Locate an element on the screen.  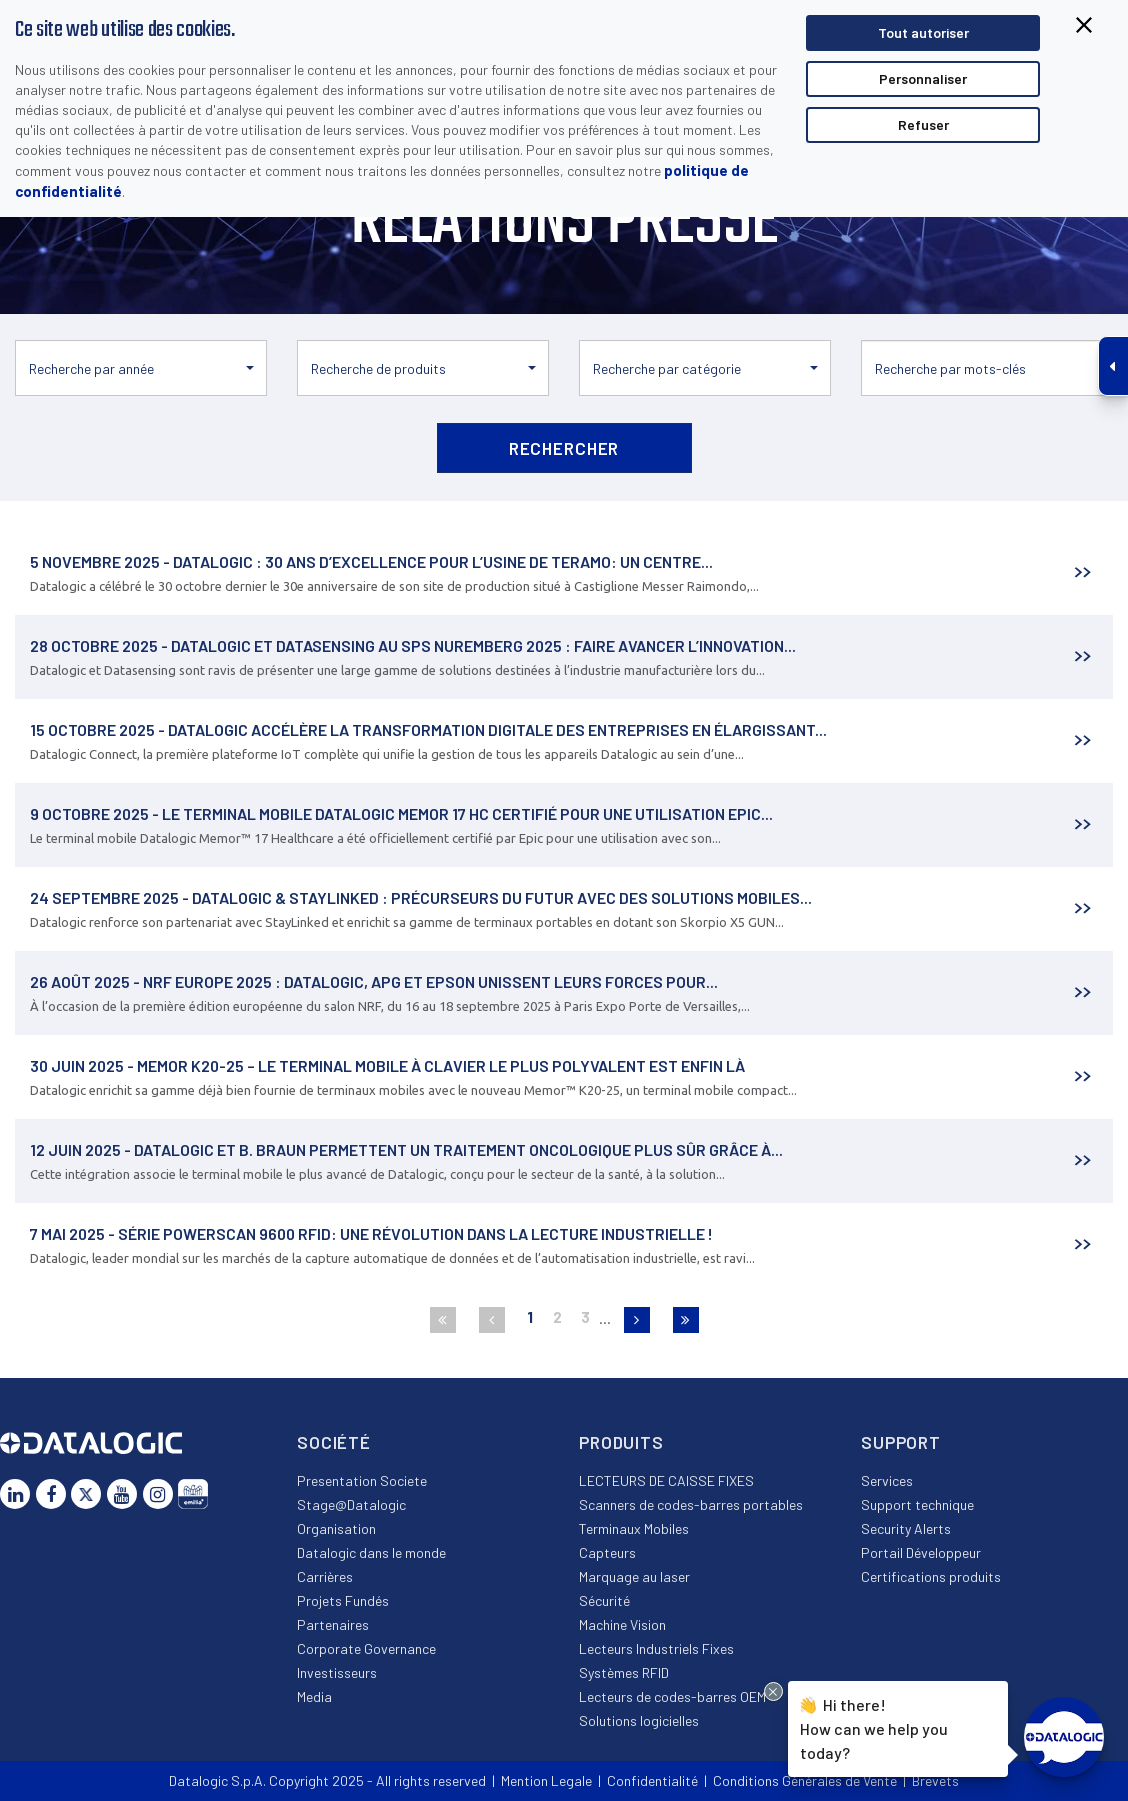
Personnaliser is located at coordinates (923, 78).